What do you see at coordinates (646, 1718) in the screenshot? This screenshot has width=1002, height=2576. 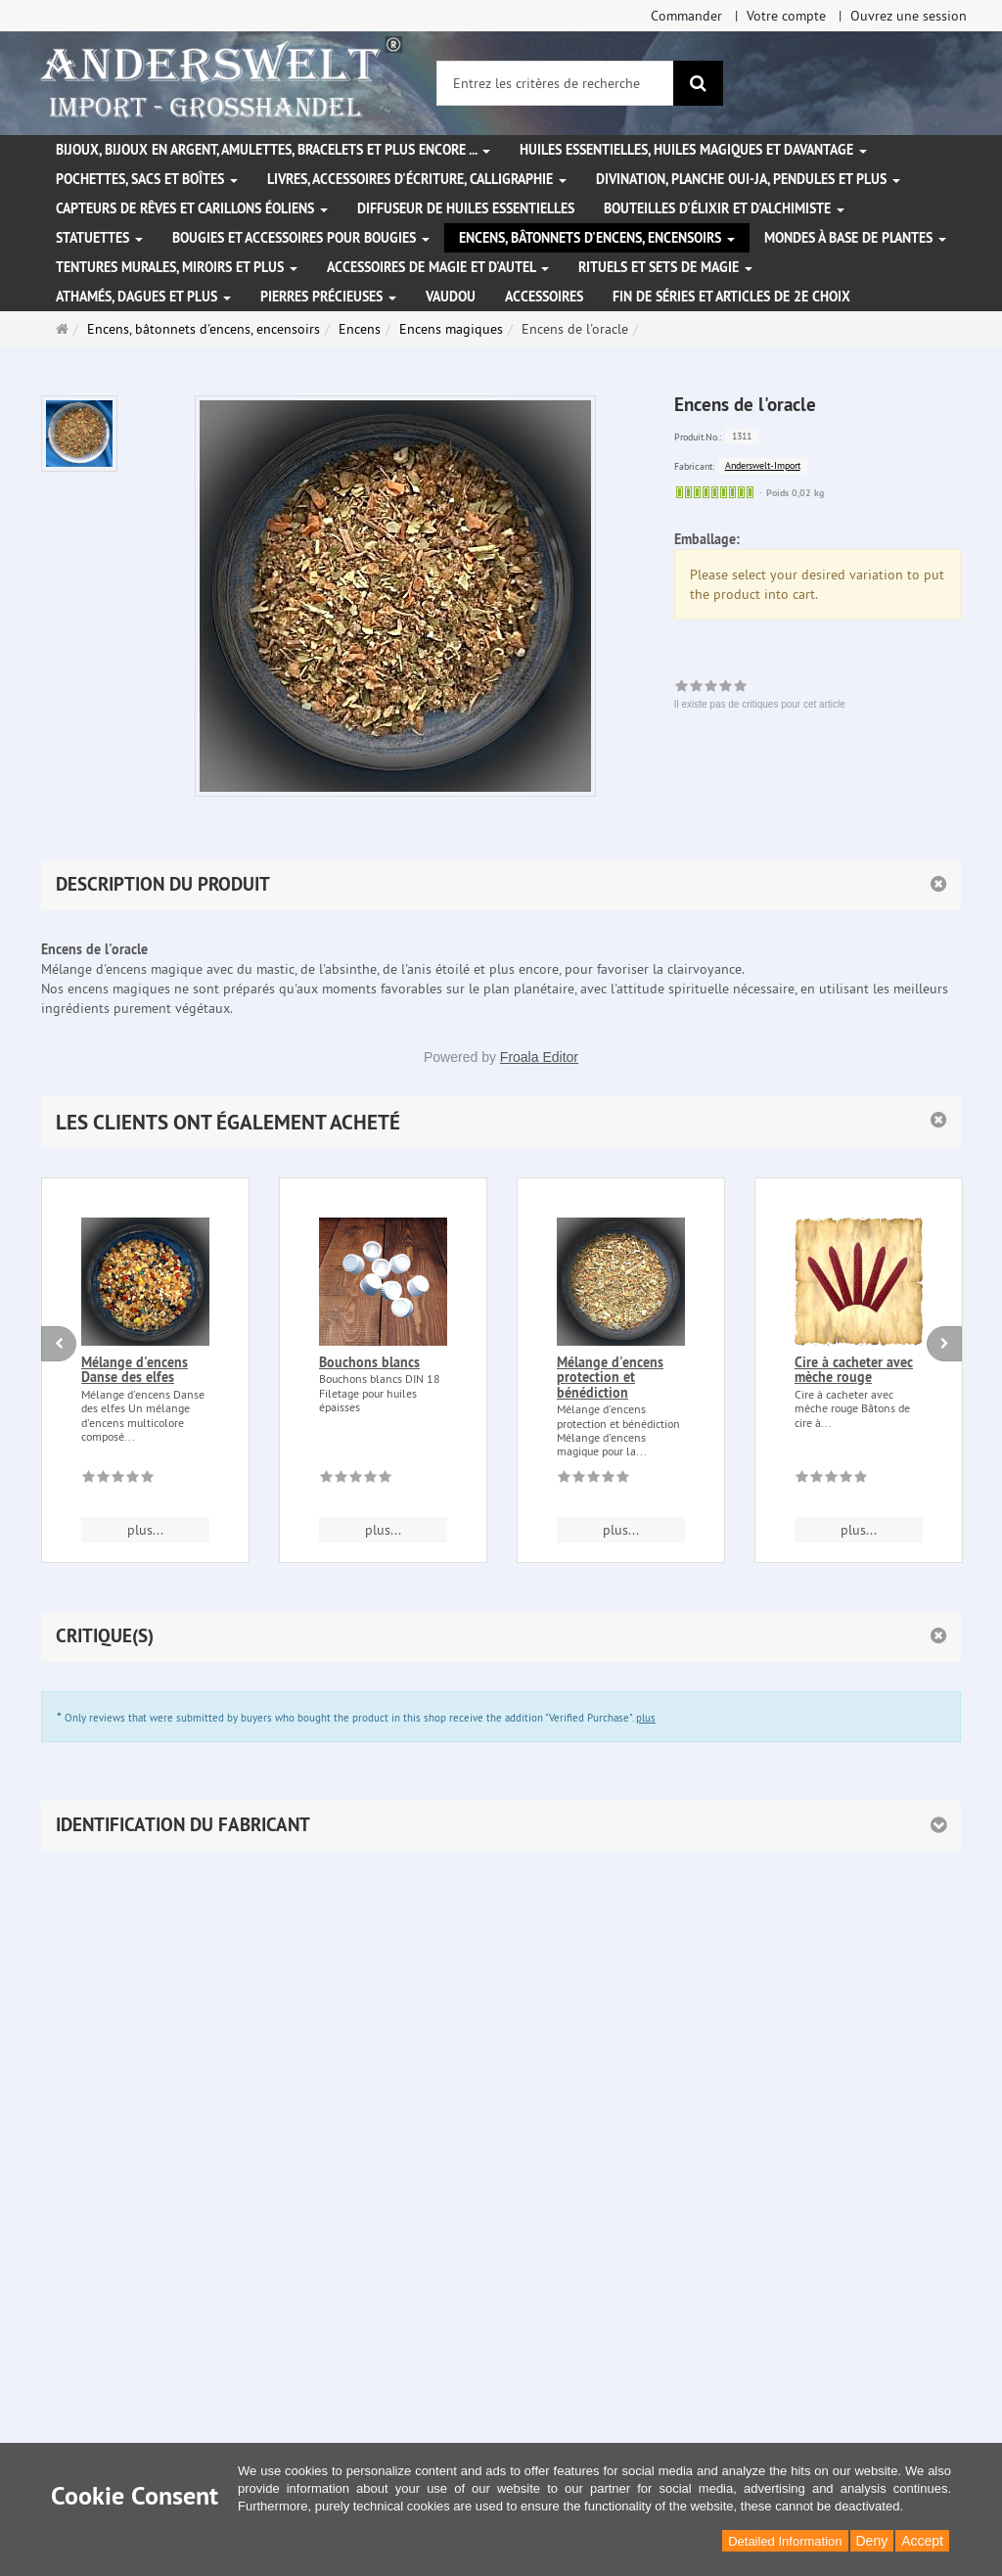 I see `plus` at bounding box center [646, 1718].